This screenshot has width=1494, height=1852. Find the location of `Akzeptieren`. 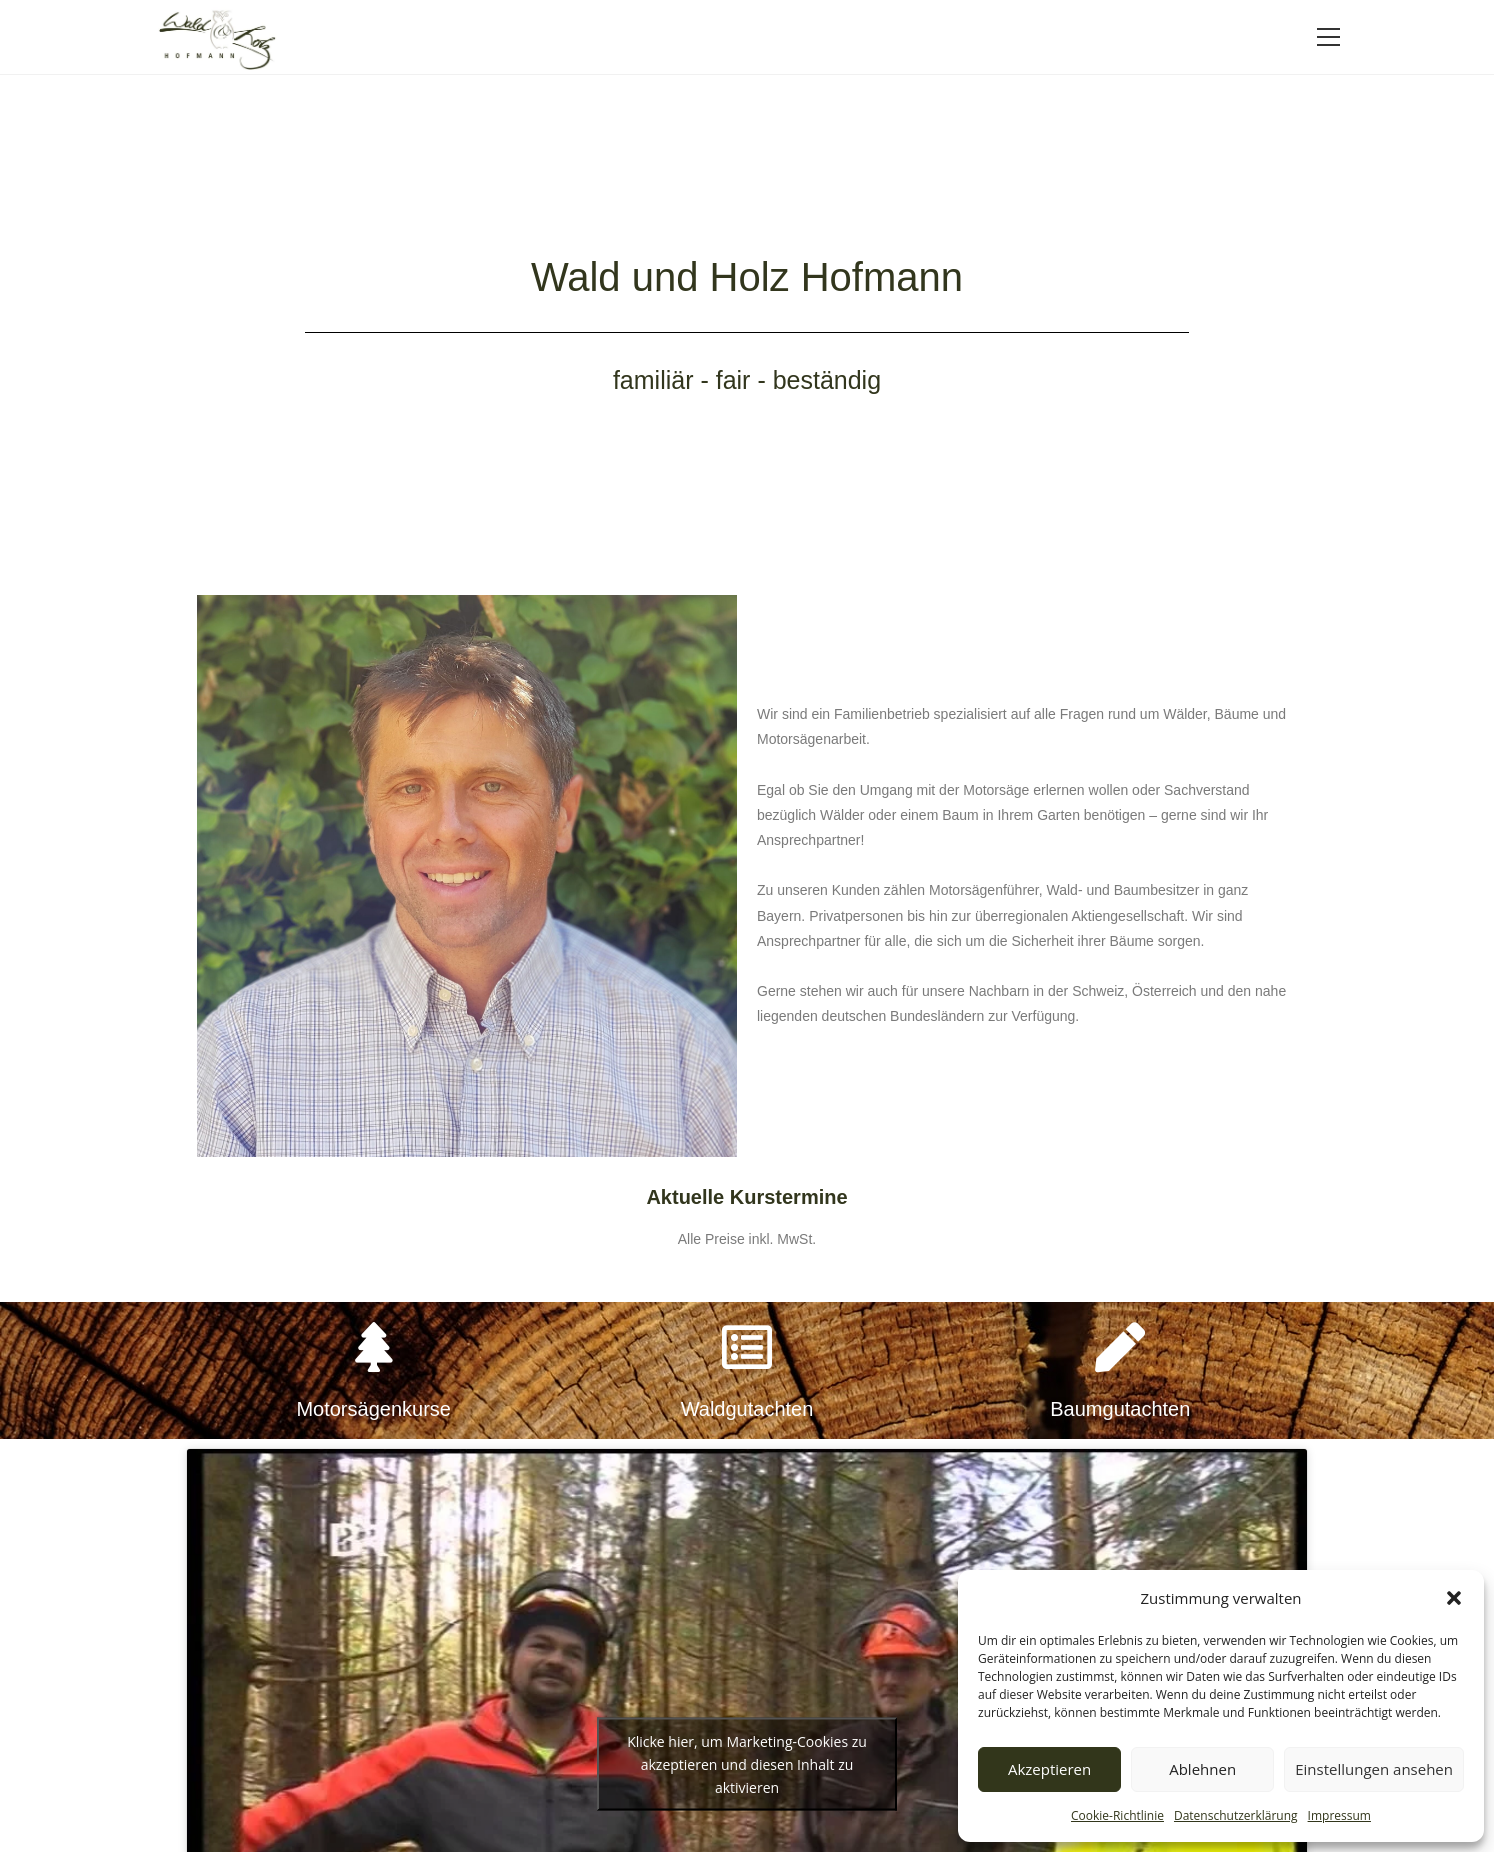

Akzeptieren is located at coordinates (1049, 1769).